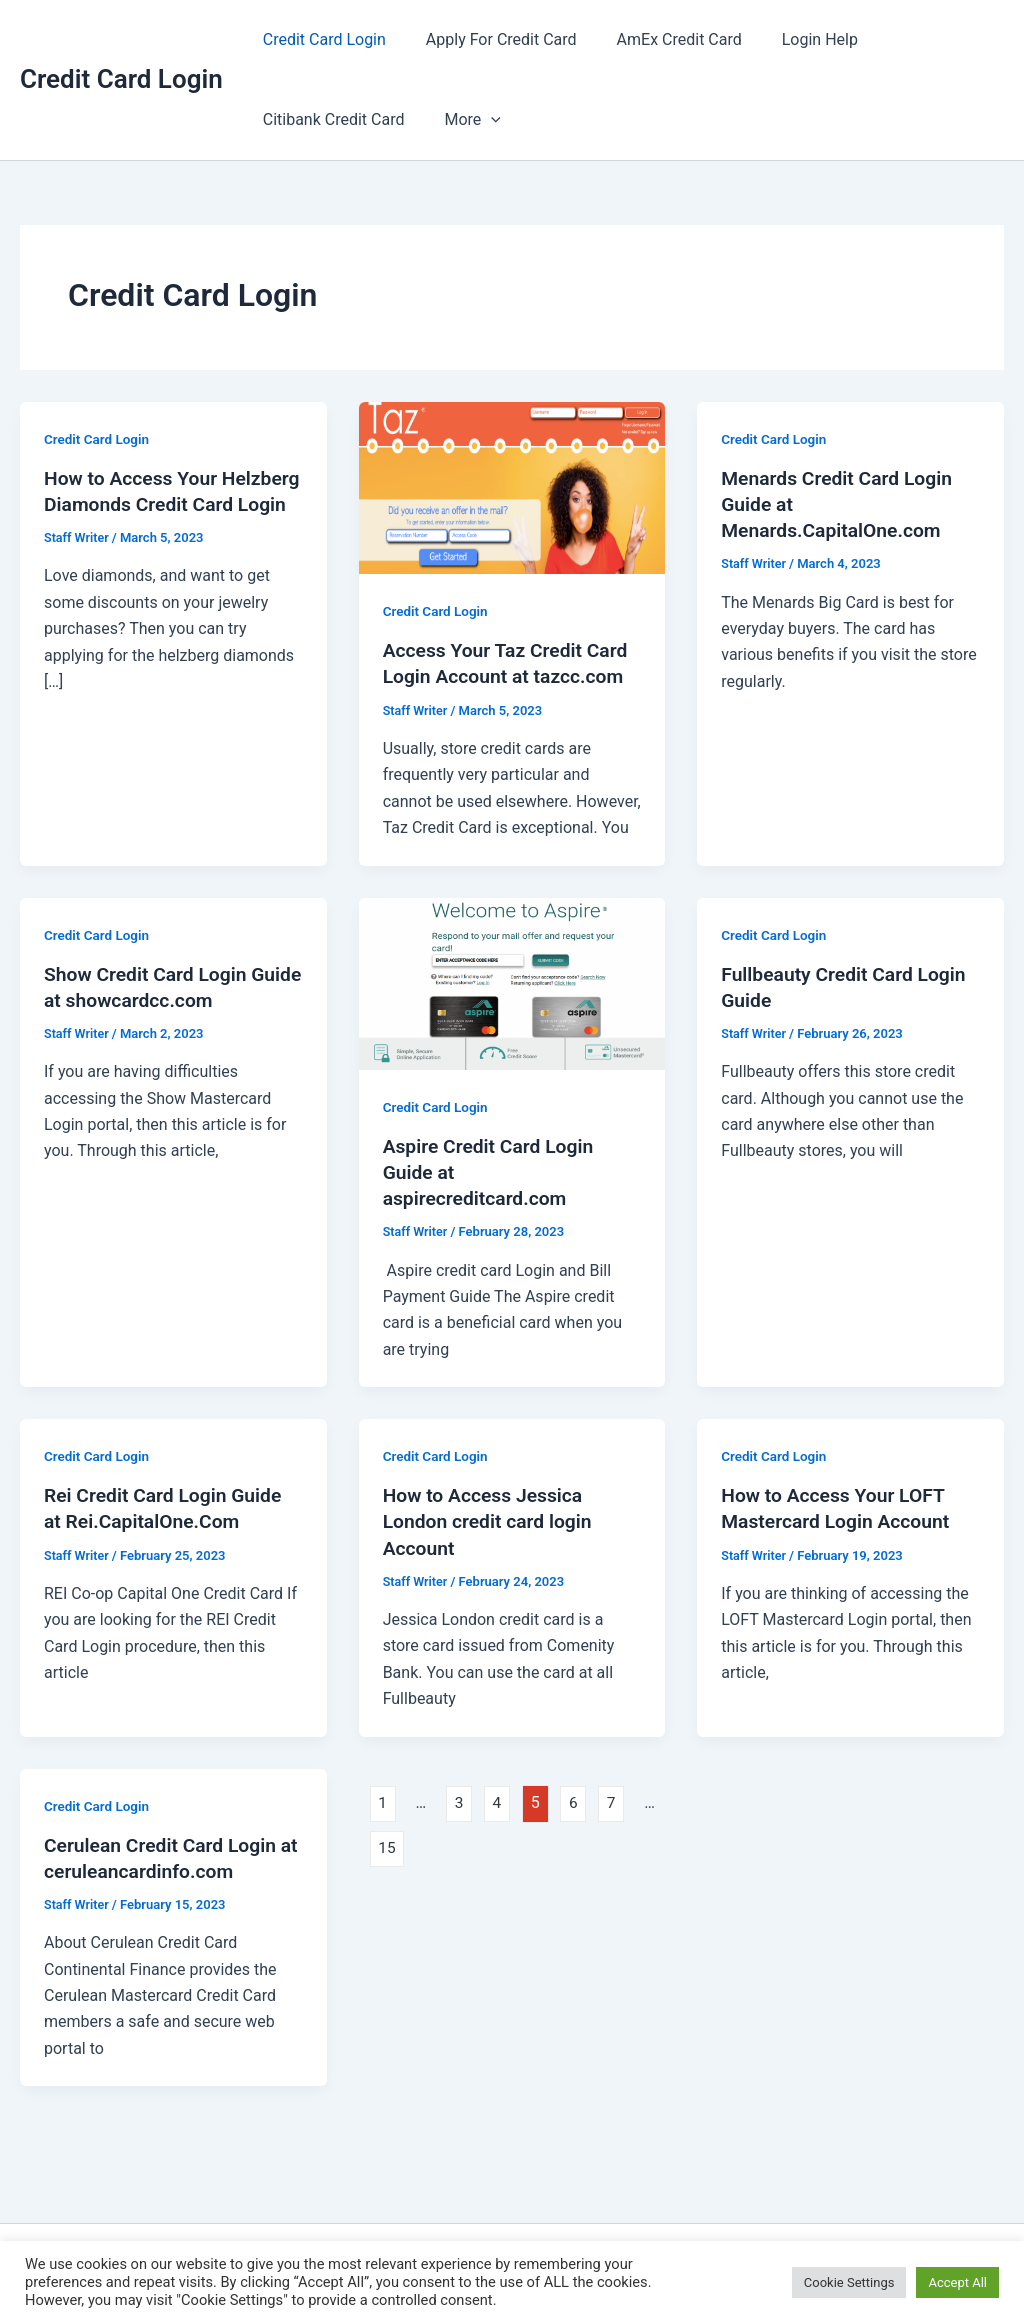  Describe the element at coordinates (512, 982) in the screenshot. I see `[Read: Aspire Credit Card Login Guide at aspirecreditcard.com]` at that location.